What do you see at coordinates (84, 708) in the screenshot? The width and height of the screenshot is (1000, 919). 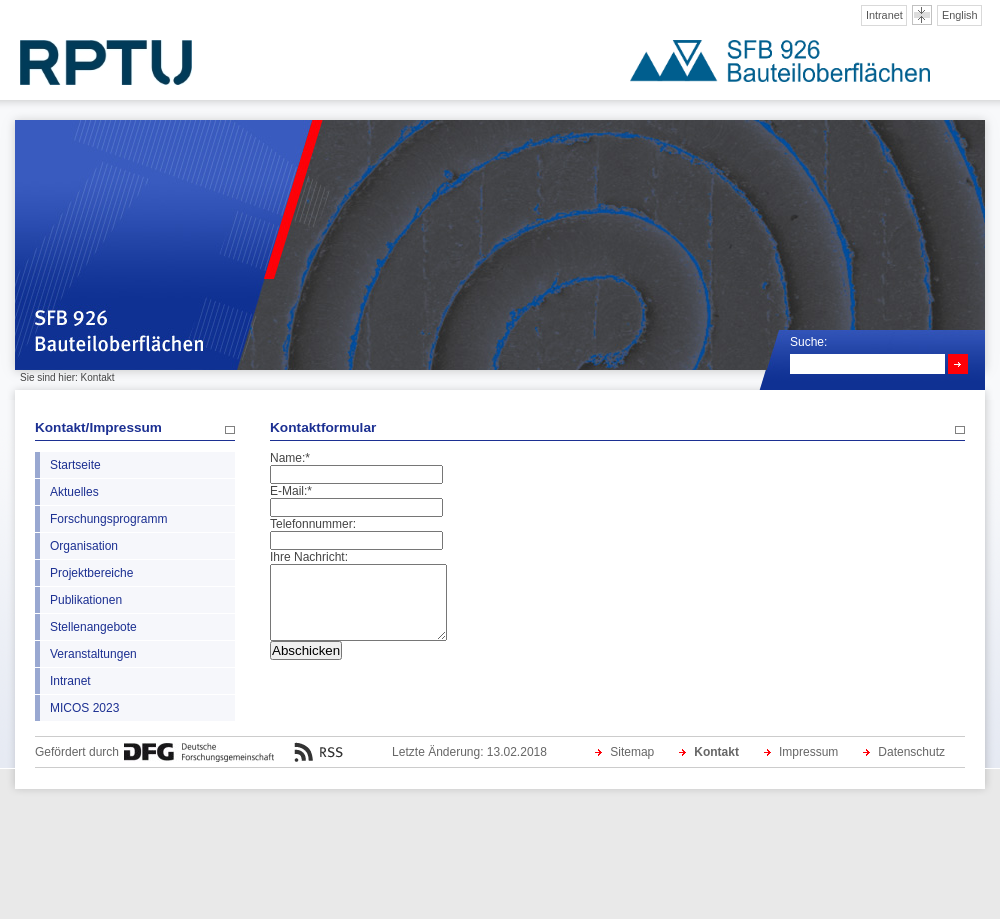 I see `MICOS 2023` at bounding box center [84, 708].